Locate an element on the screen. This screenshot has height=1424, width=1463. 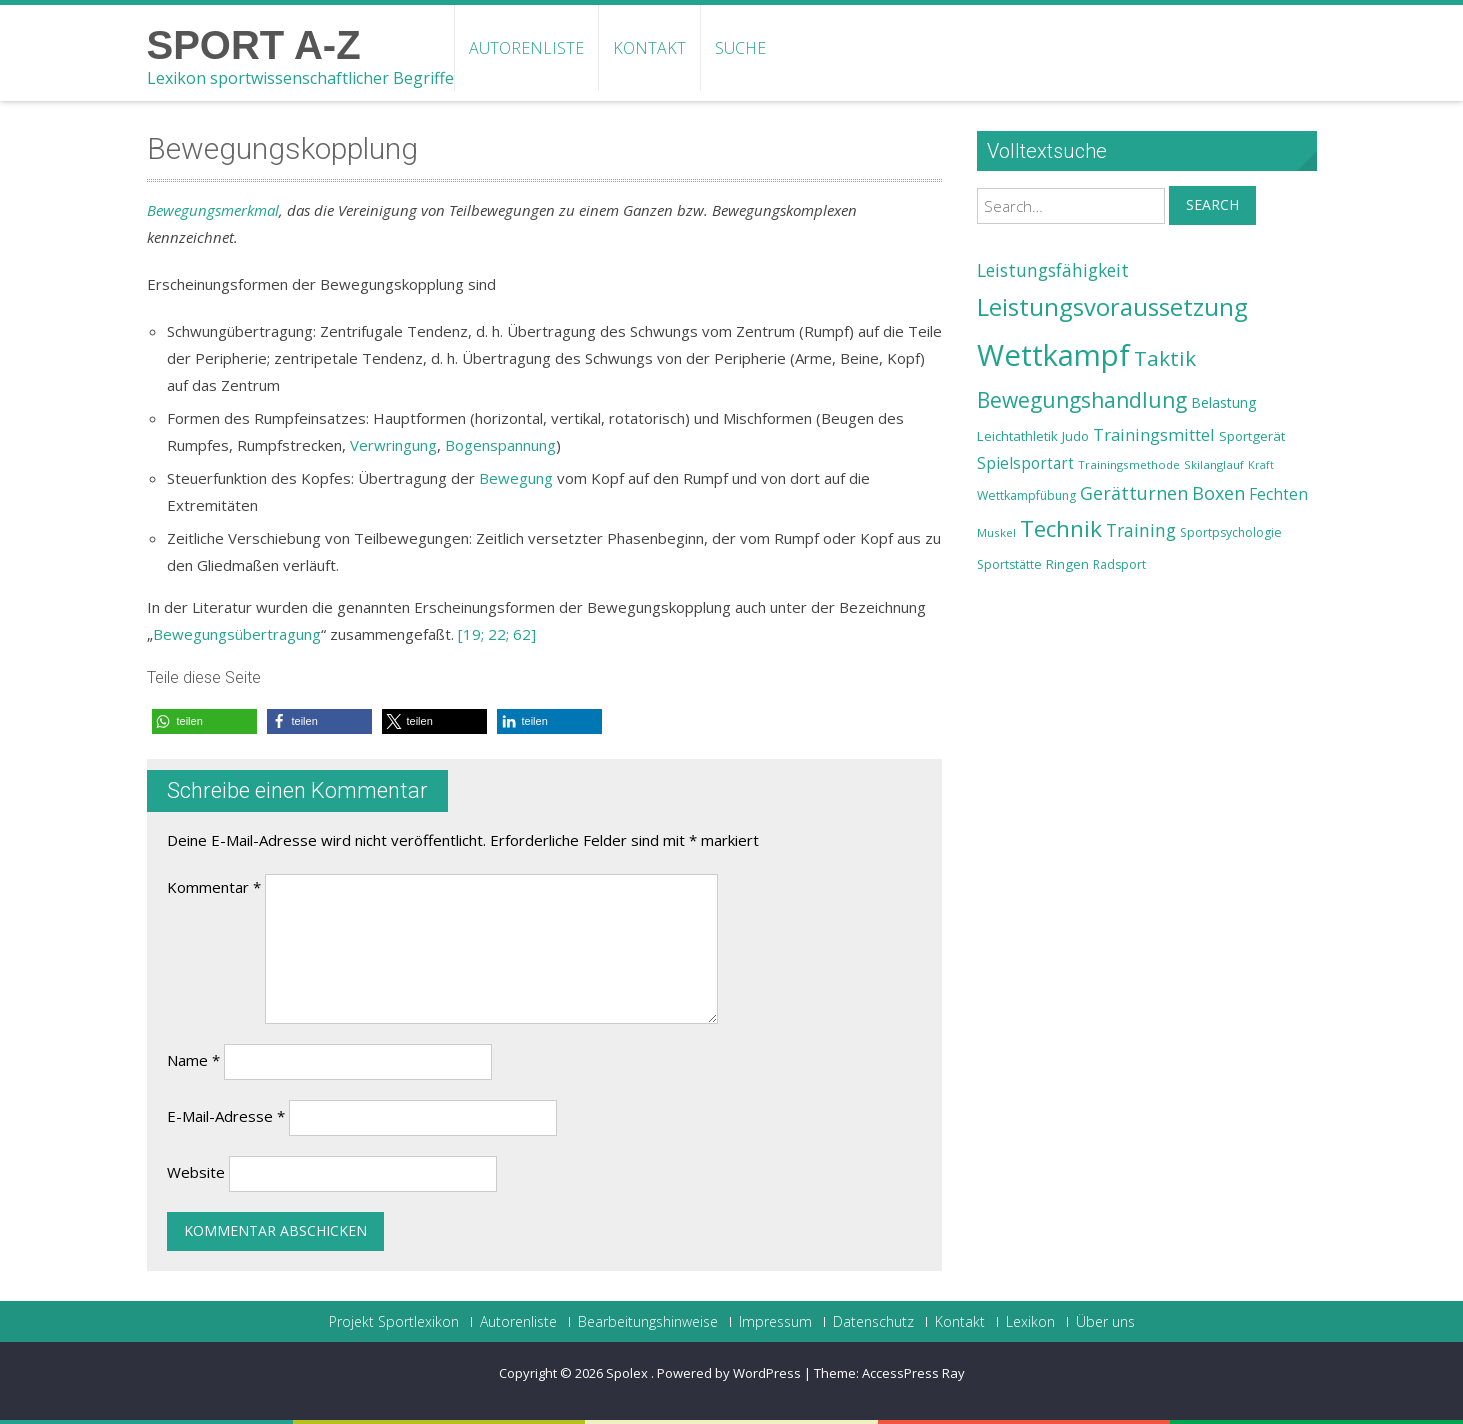
Training [Training (31 Einträge)] is located at coordinates (1141, 530).